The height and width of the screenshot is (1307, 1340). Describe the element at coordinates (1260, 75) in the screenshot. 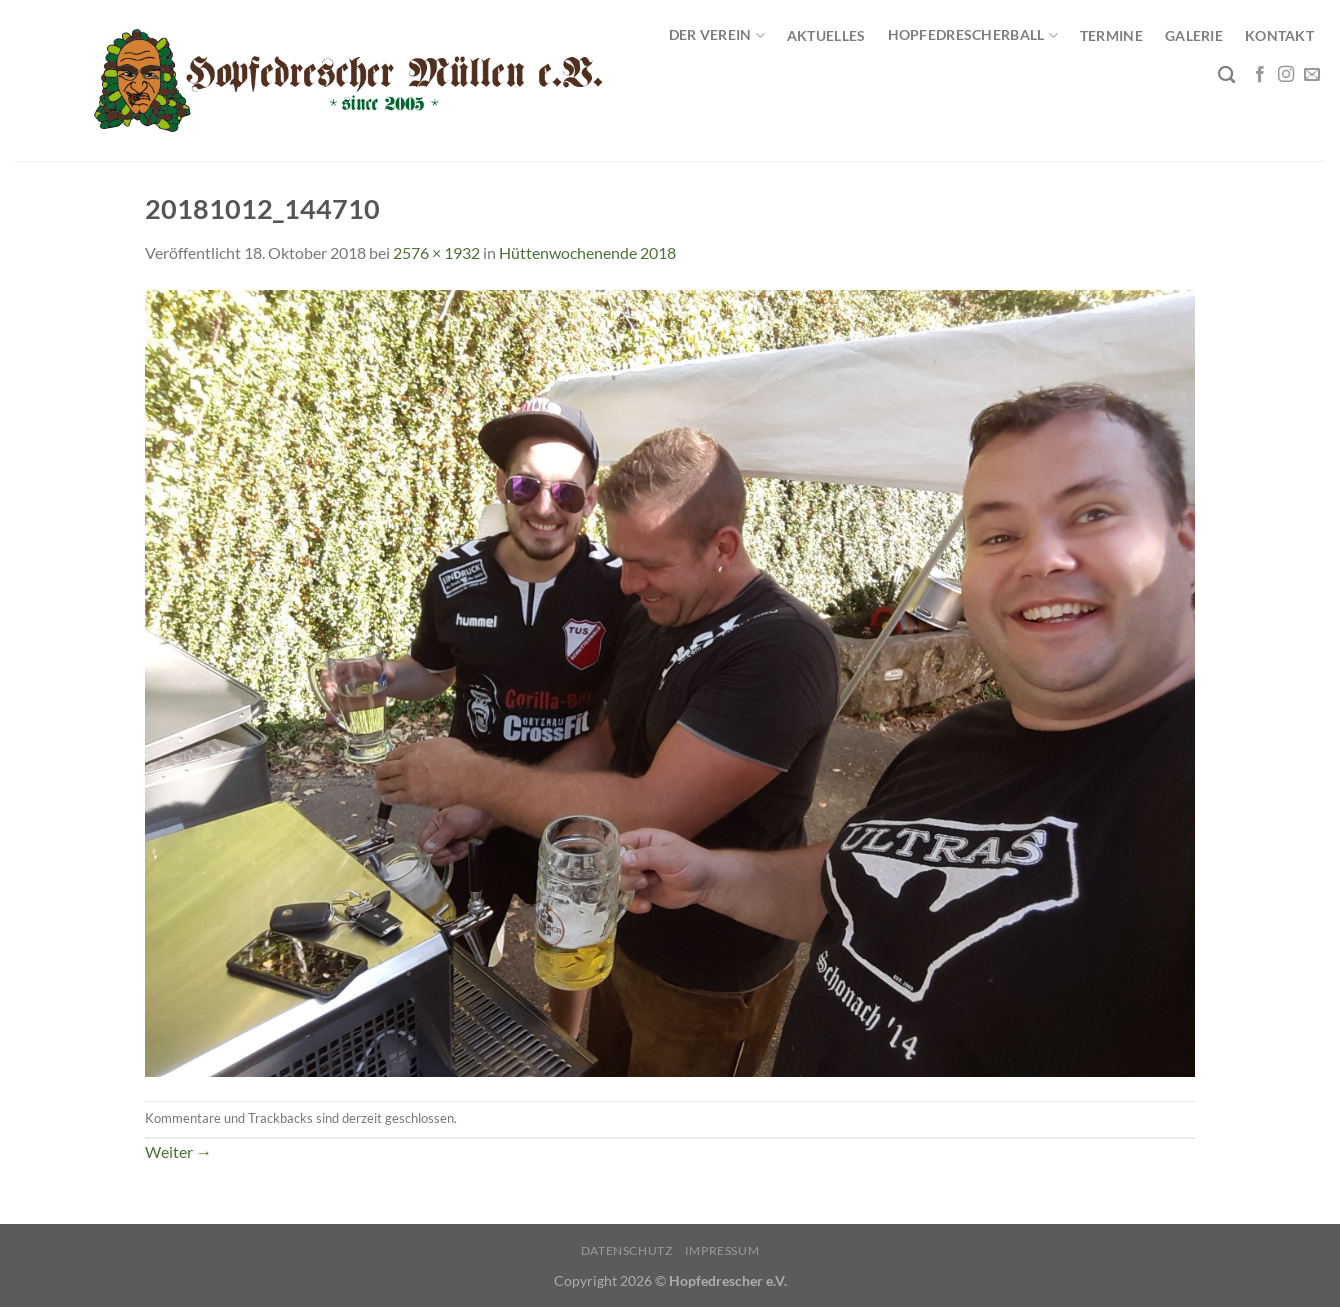

I see `[Auf Facebook folgen]` at that location.